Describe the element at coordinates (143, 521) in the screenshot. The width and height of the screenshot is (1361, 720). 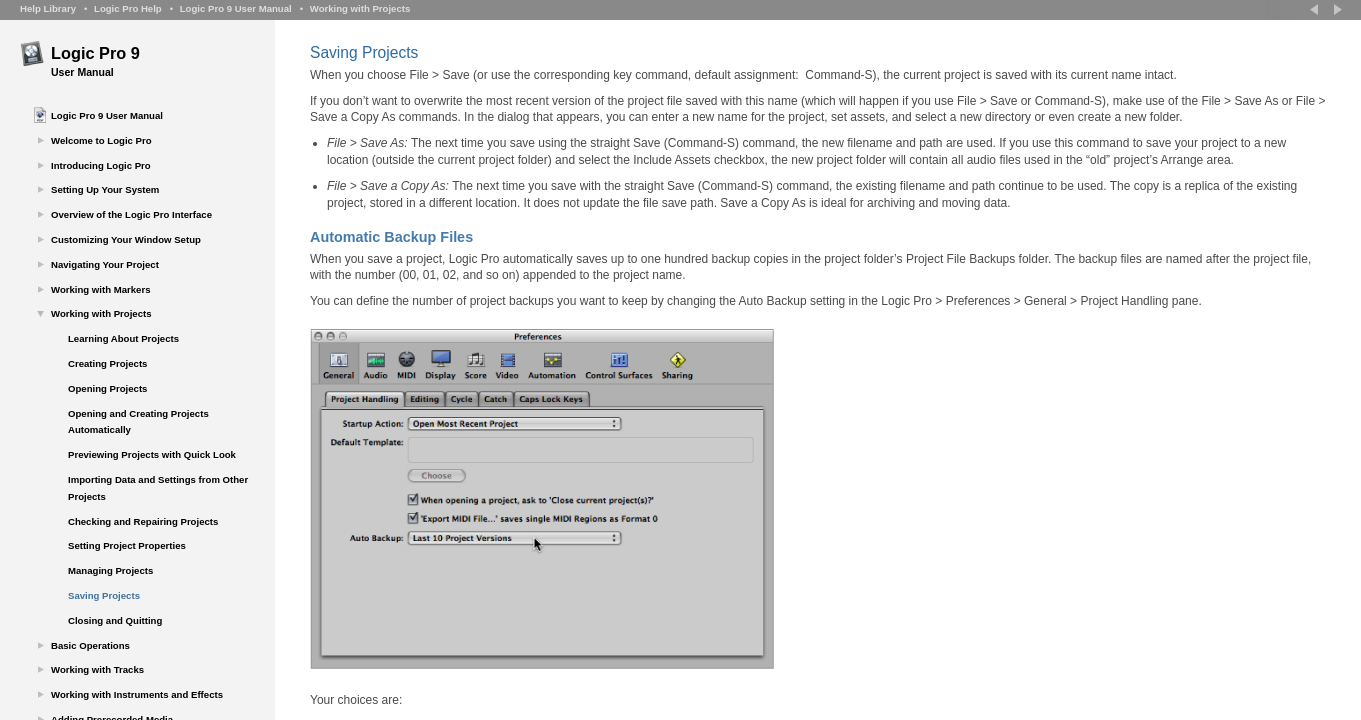
I see `Checking and Repairing Projects` at that location.